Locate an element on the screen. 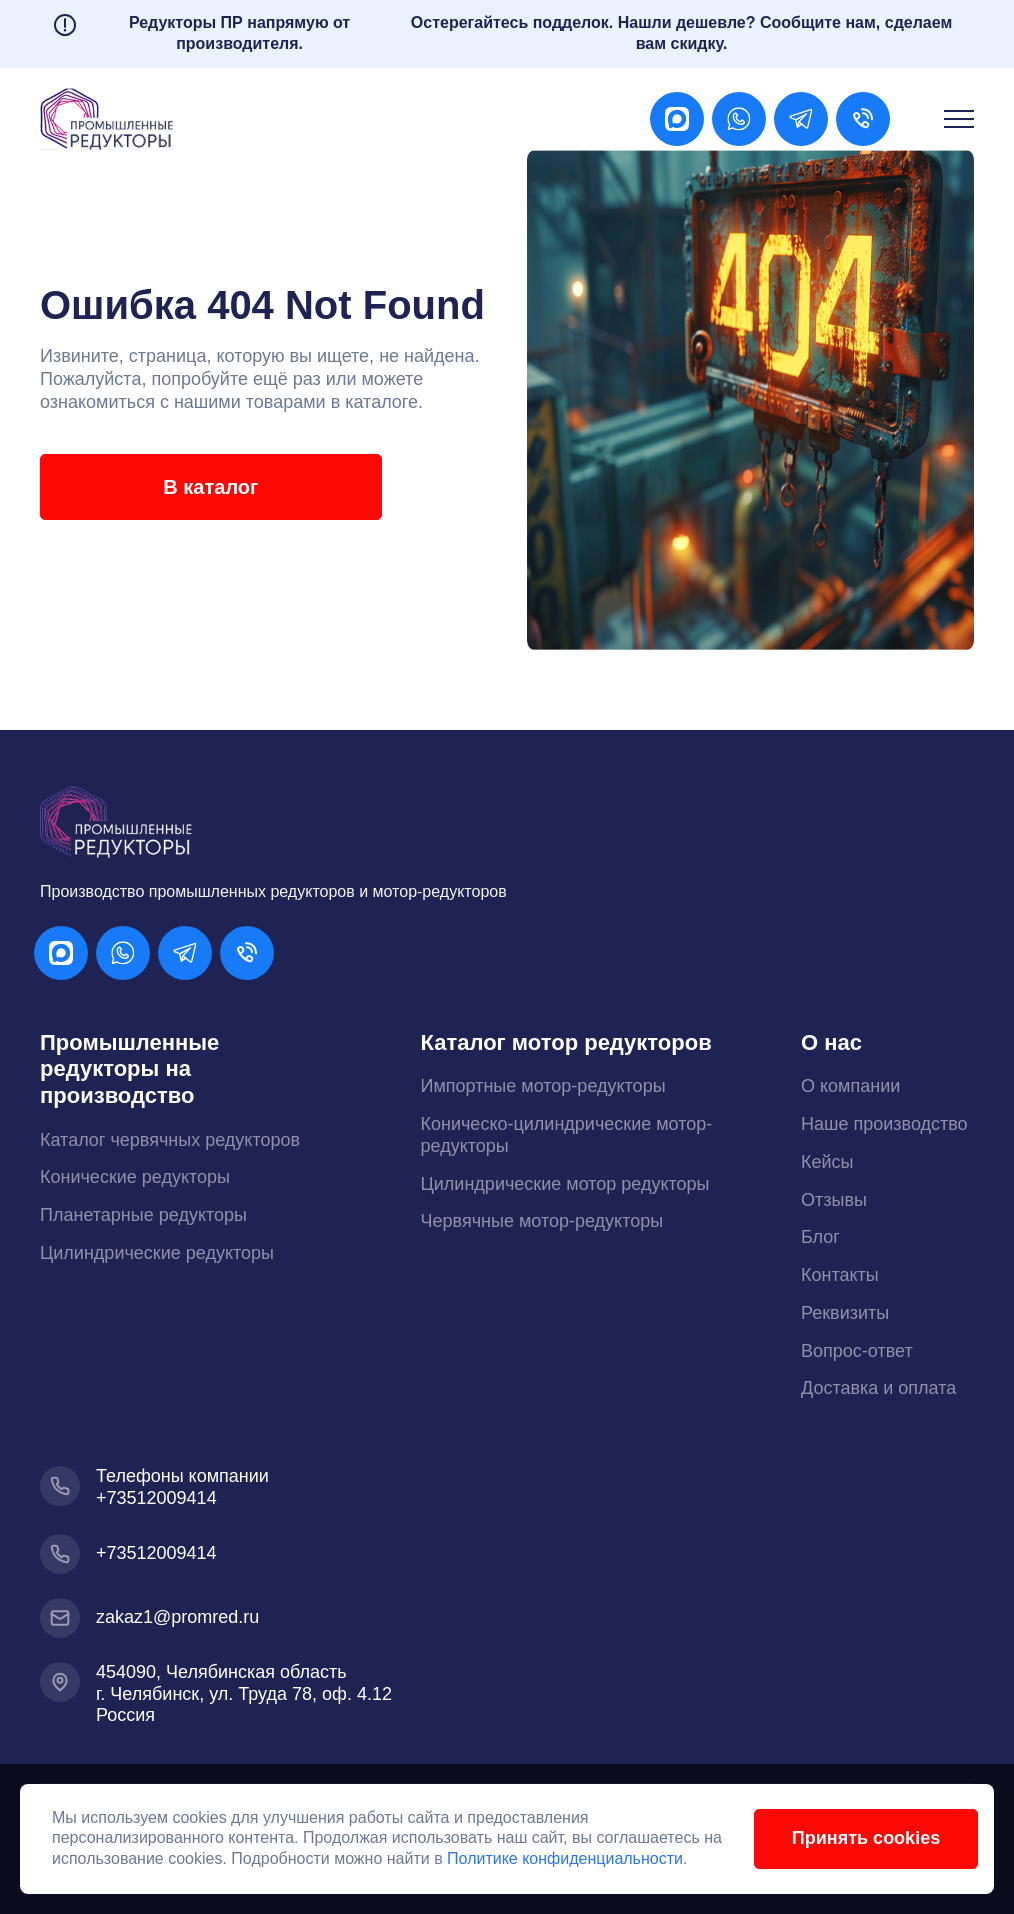 Image resolution: width=1014 pixels, height=1914 pixels. Принять cookies is located at coordinates (853, 1837).